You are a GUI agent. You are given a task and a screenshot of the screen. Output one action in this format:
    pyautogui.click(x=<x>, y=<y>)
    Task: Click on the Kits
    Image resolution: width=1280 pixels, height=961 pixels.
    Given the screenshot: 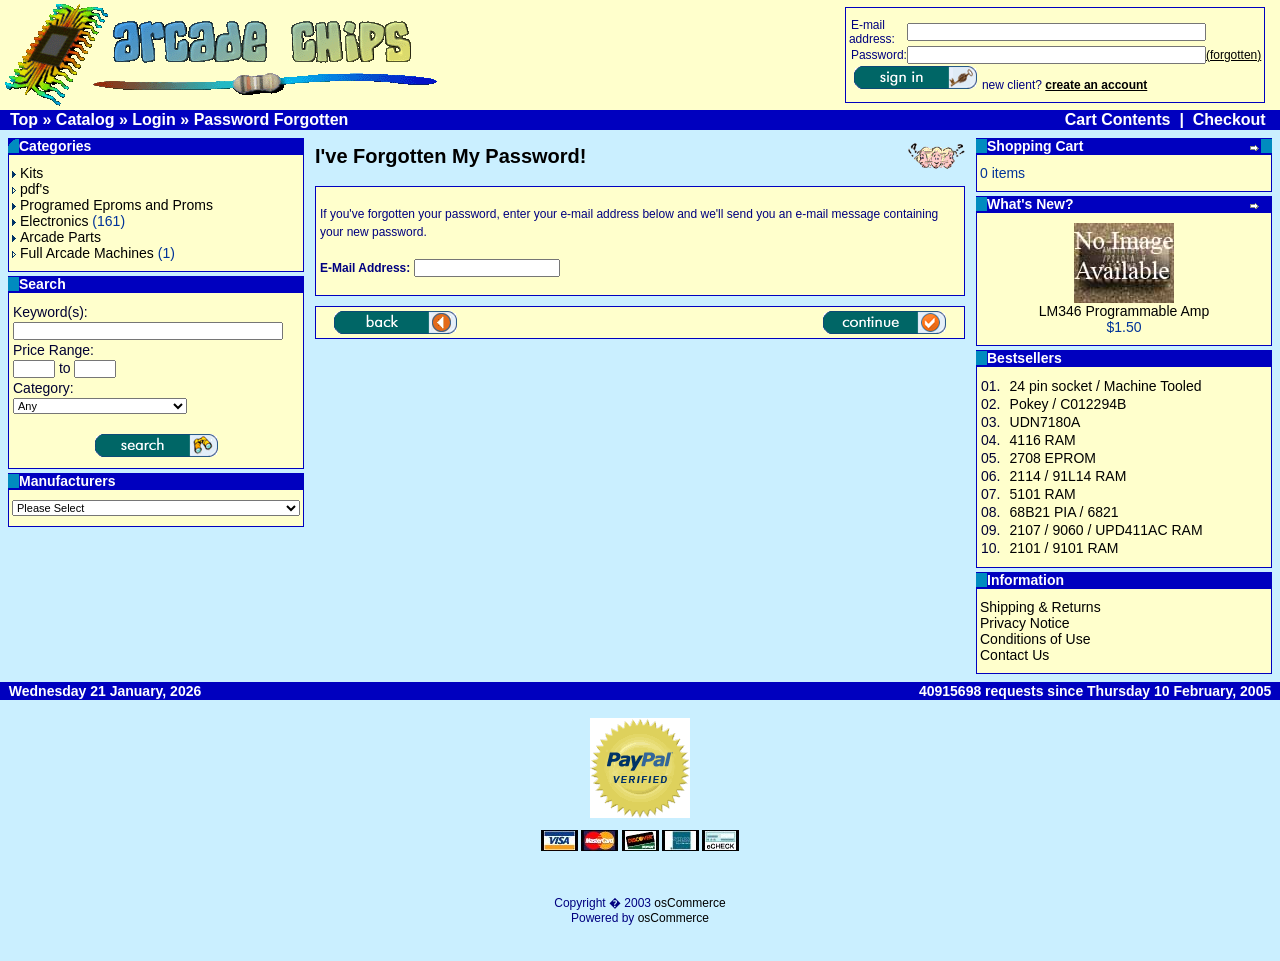 What is the action you would take?
    pyautogui.click(x=27, y=173)
    